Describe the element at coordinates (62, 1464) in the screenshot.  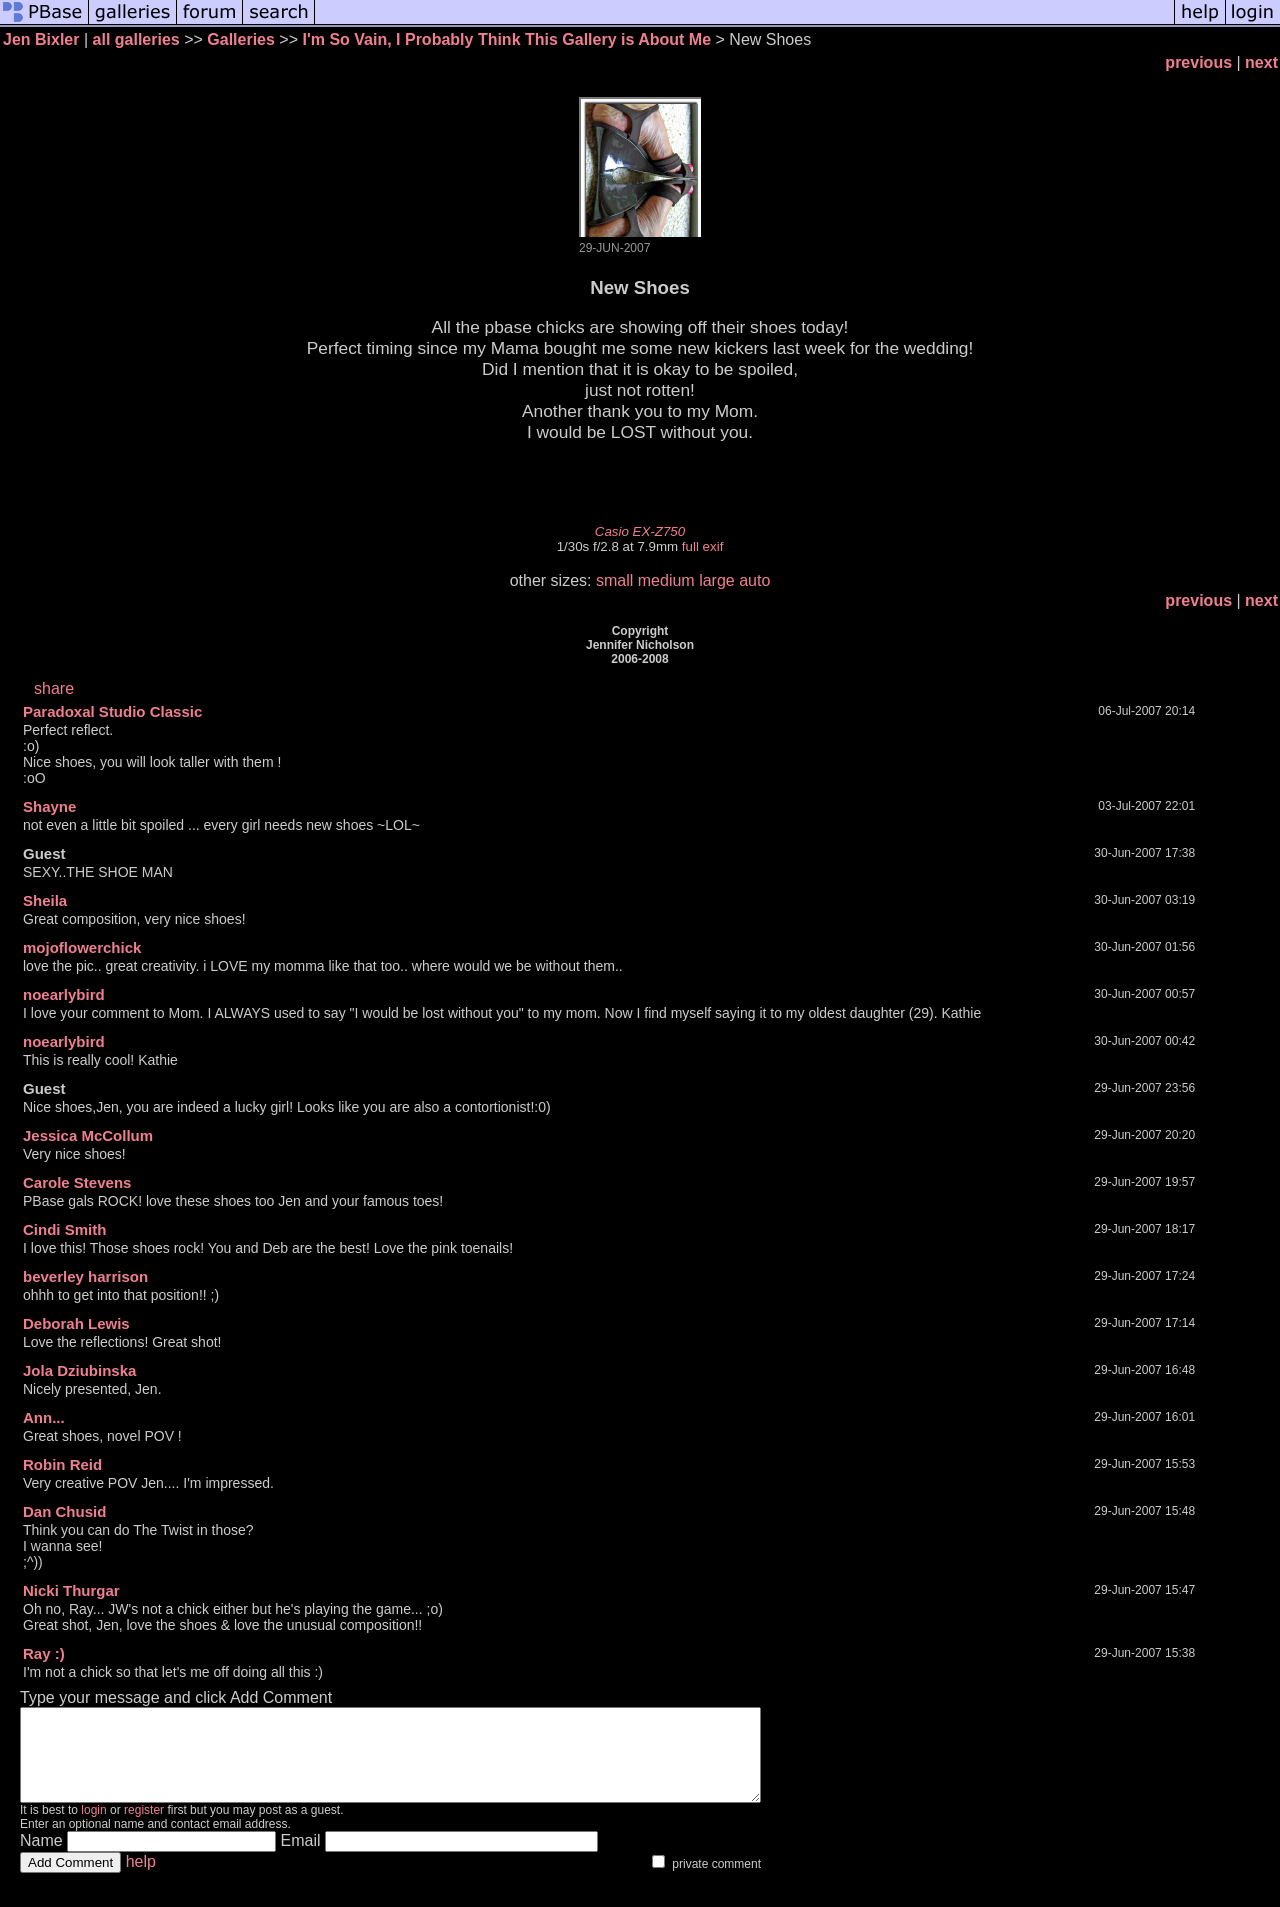
I see `Robin Reid` at that location.